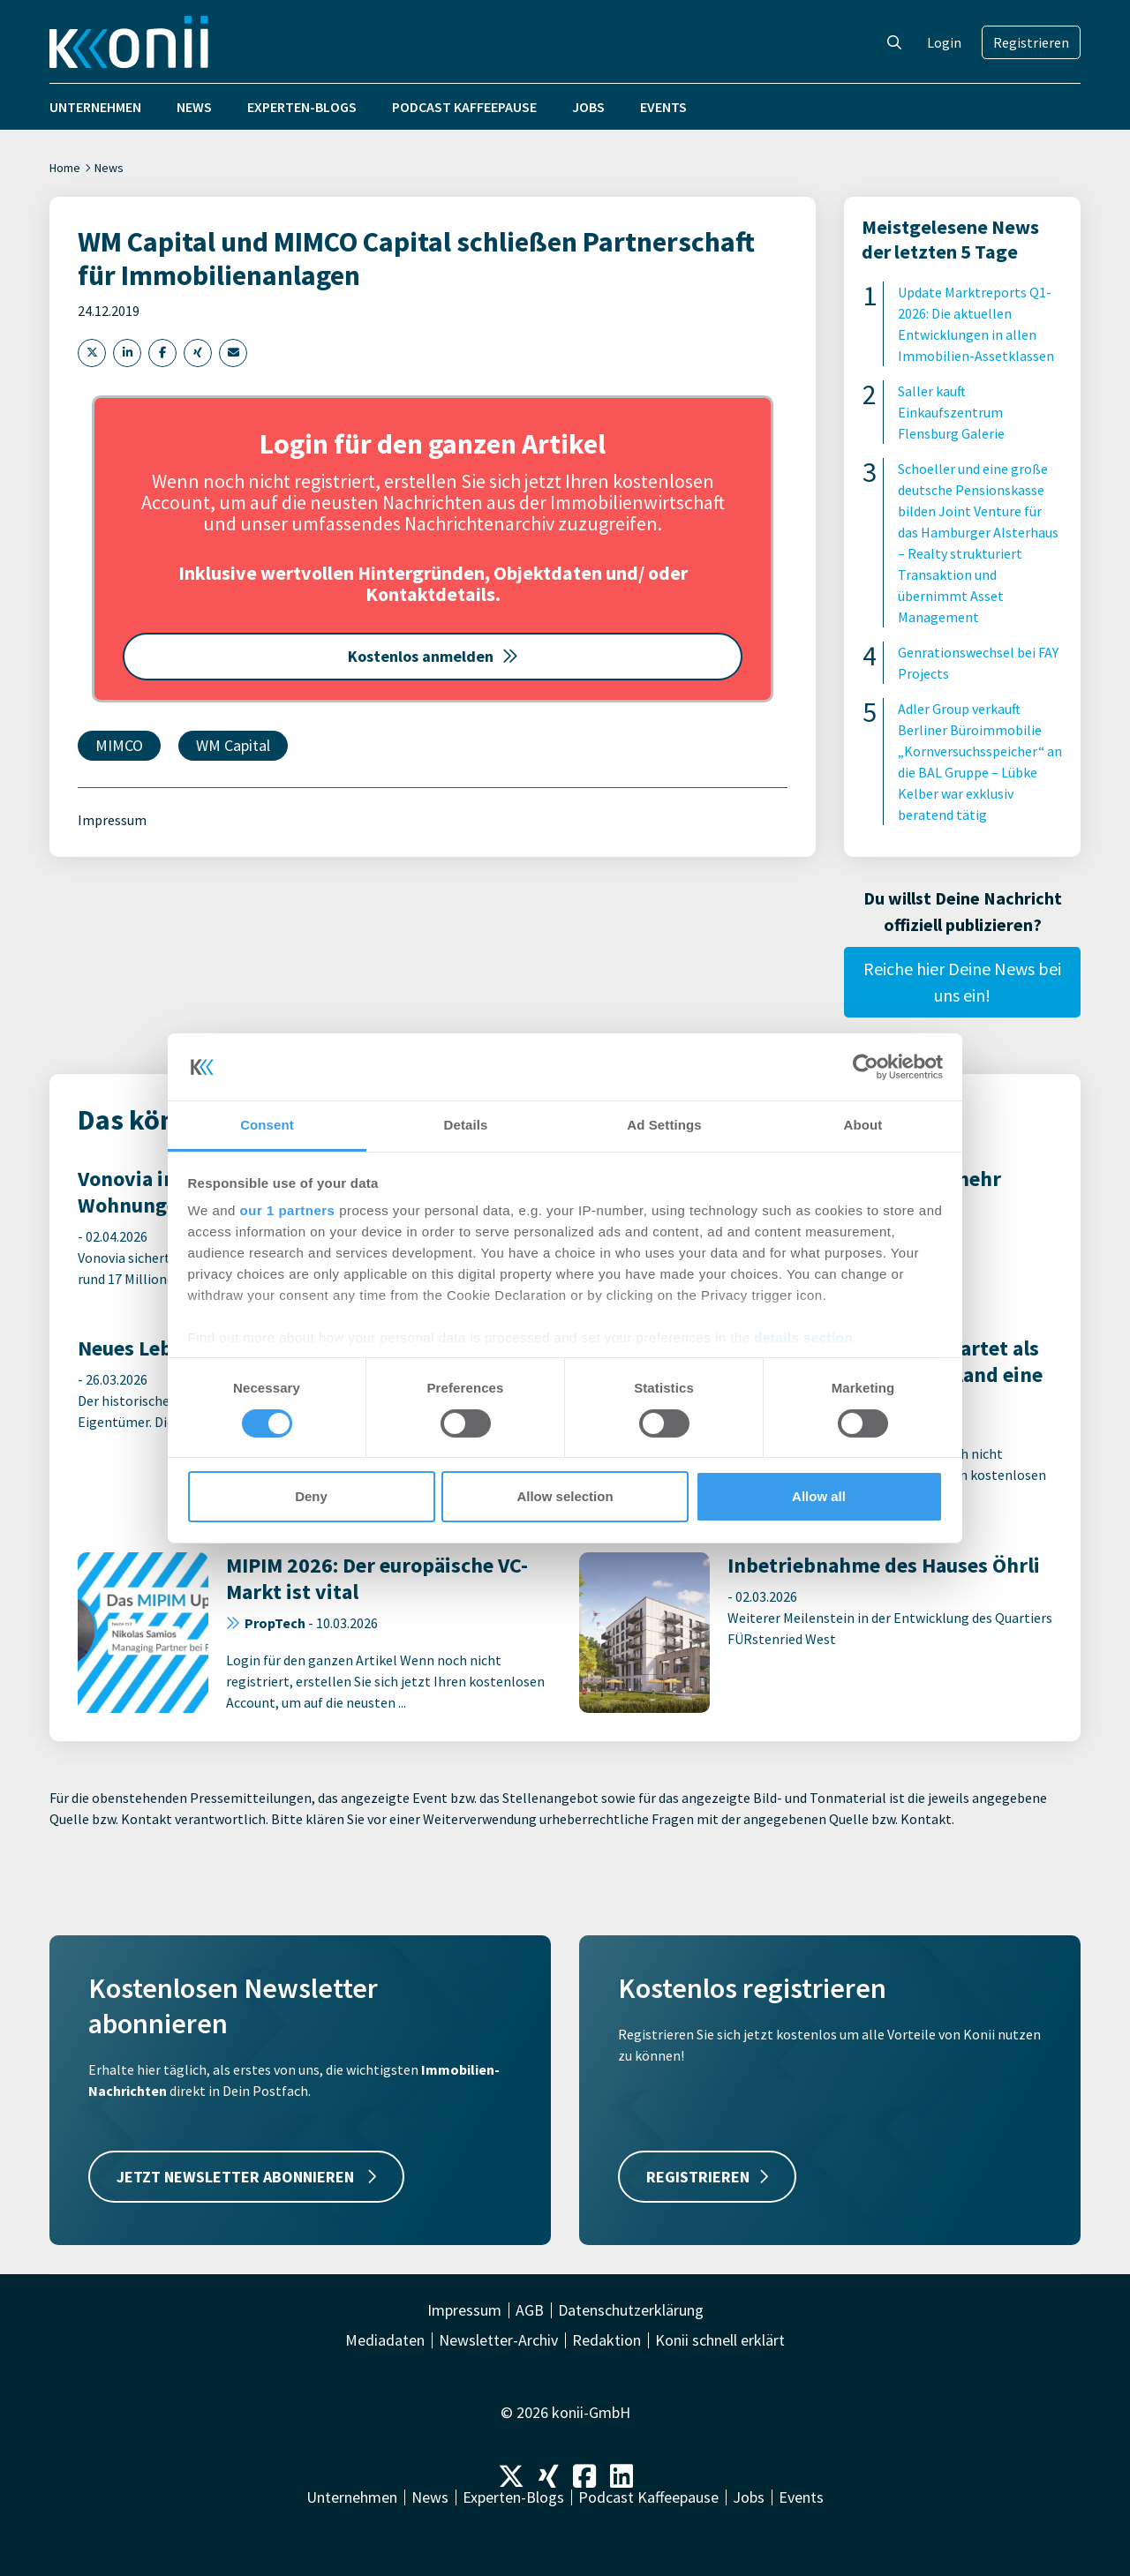 The height and width of the screenshot is (2576, 1130). What do you see at coordinates (112, 820) in the screenshot?
I see `Impressum` at bounding box center [112, 820].